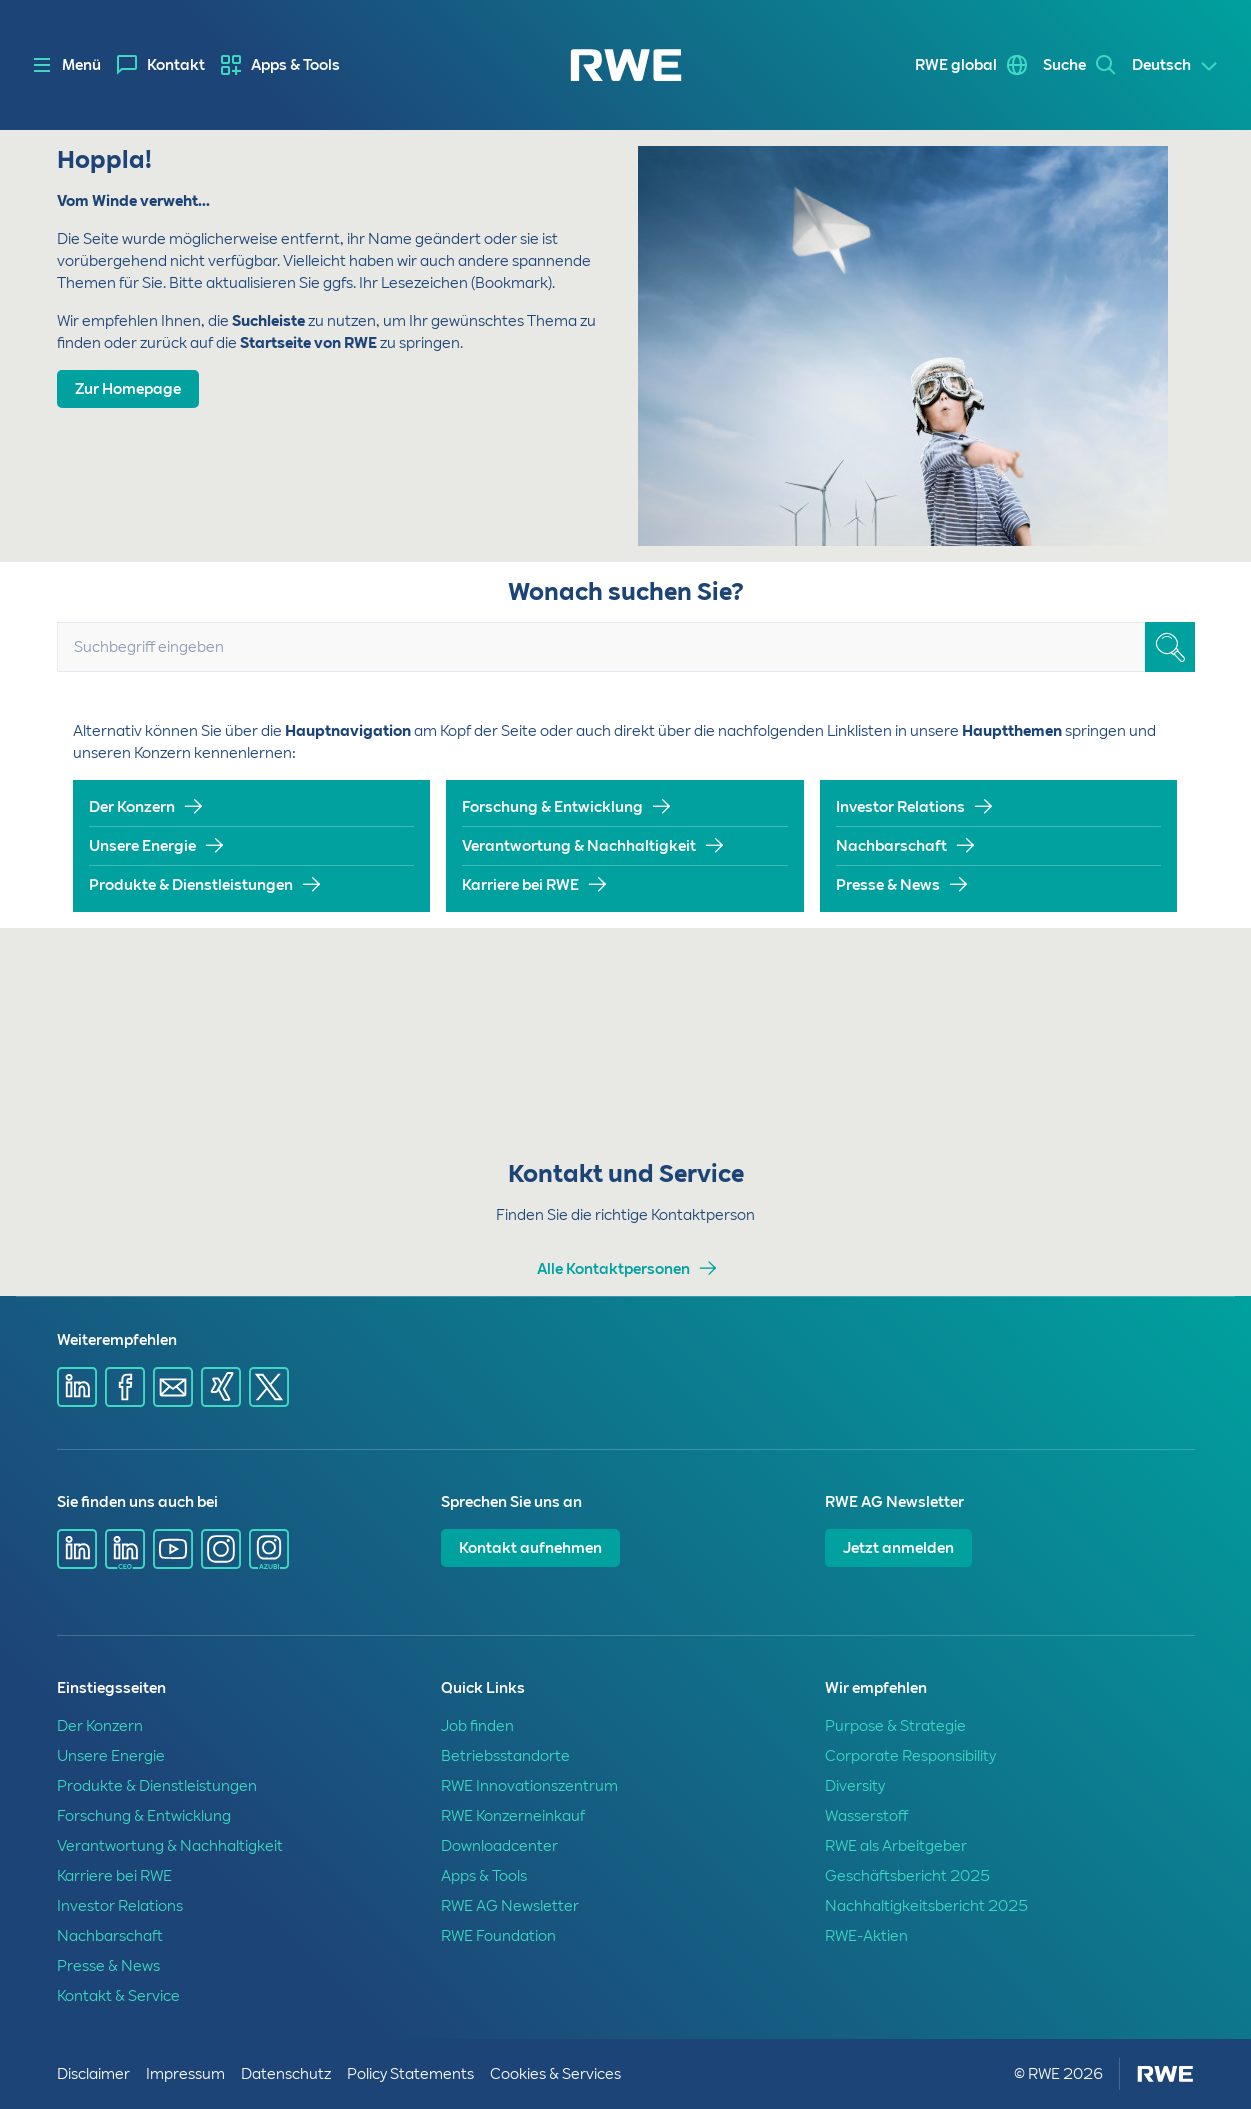 This screenshot has height=2109, width=1251. Describe the element at coordinates (513, 1816) in the screenshot. I see `RWE Konzerneinkauf` at that location.